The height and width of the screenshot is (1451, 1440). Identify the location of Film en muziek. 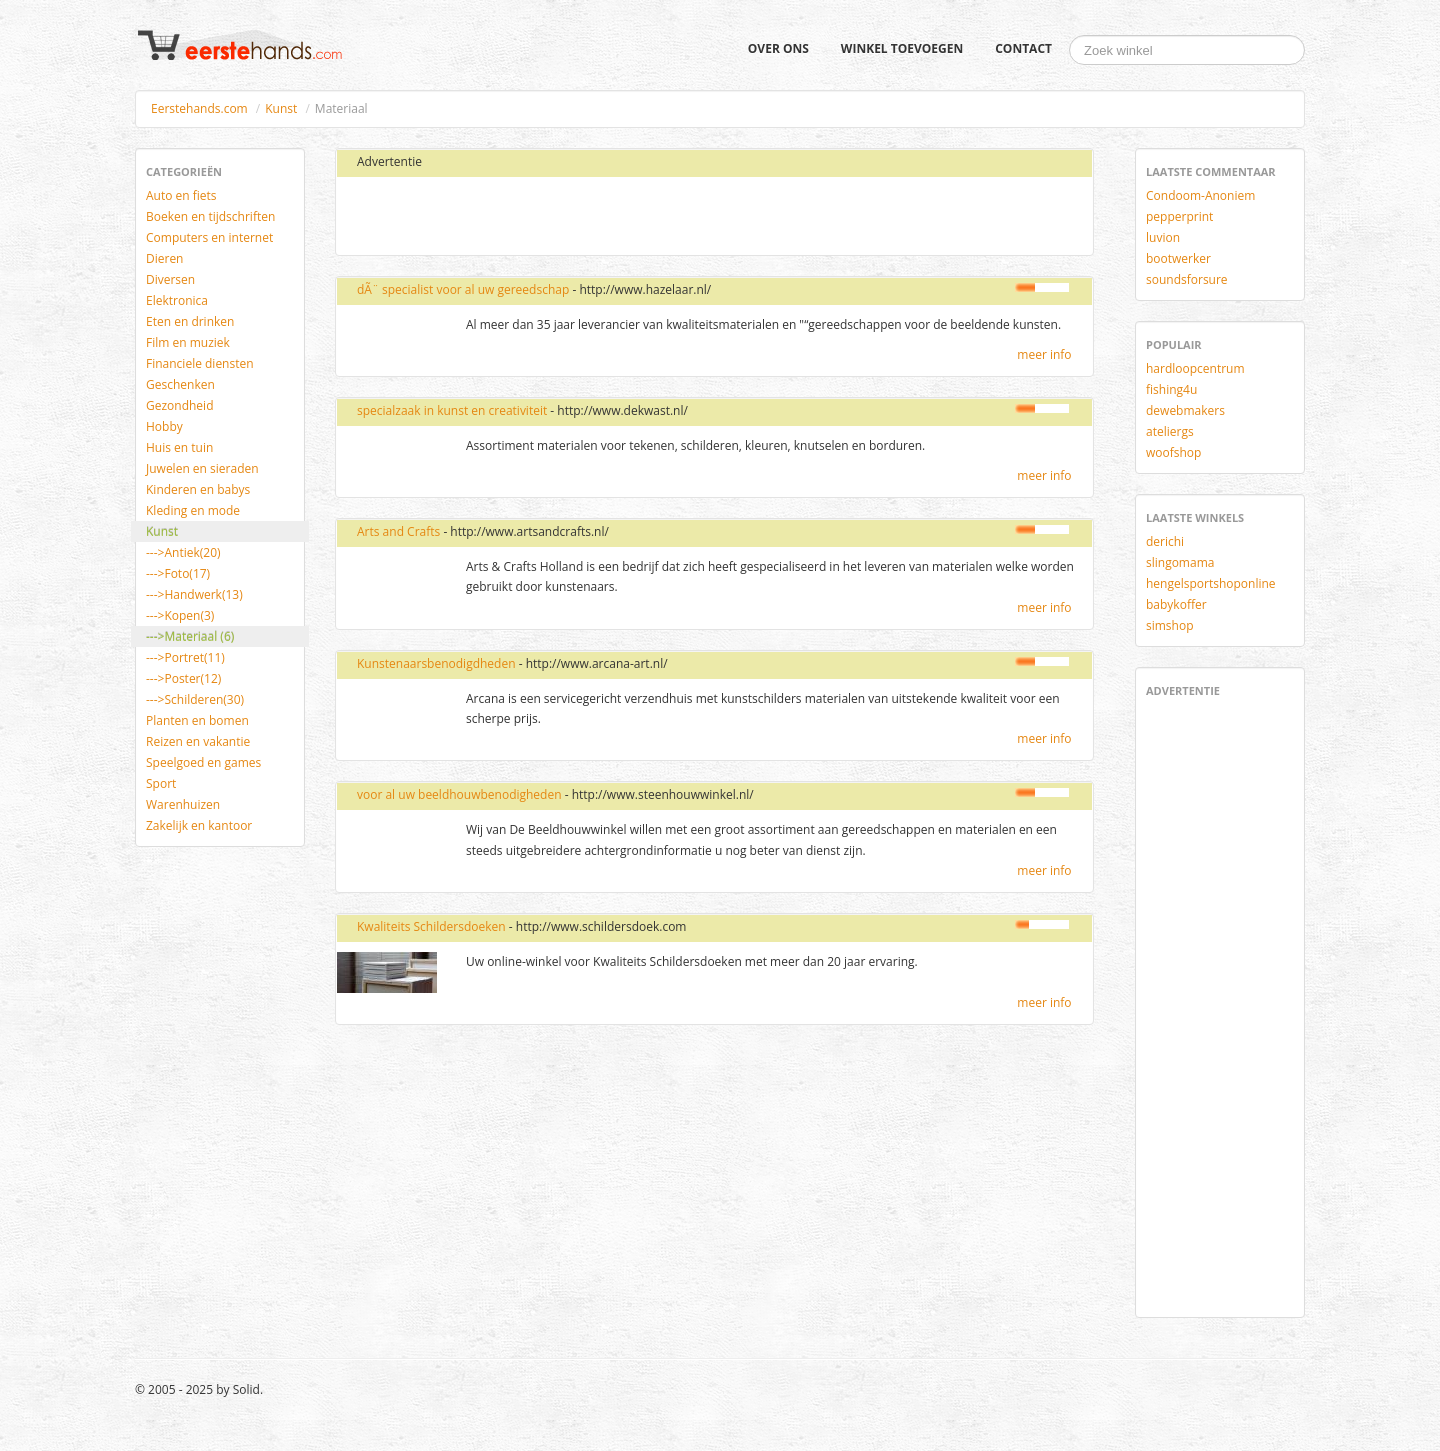
(188, 342).